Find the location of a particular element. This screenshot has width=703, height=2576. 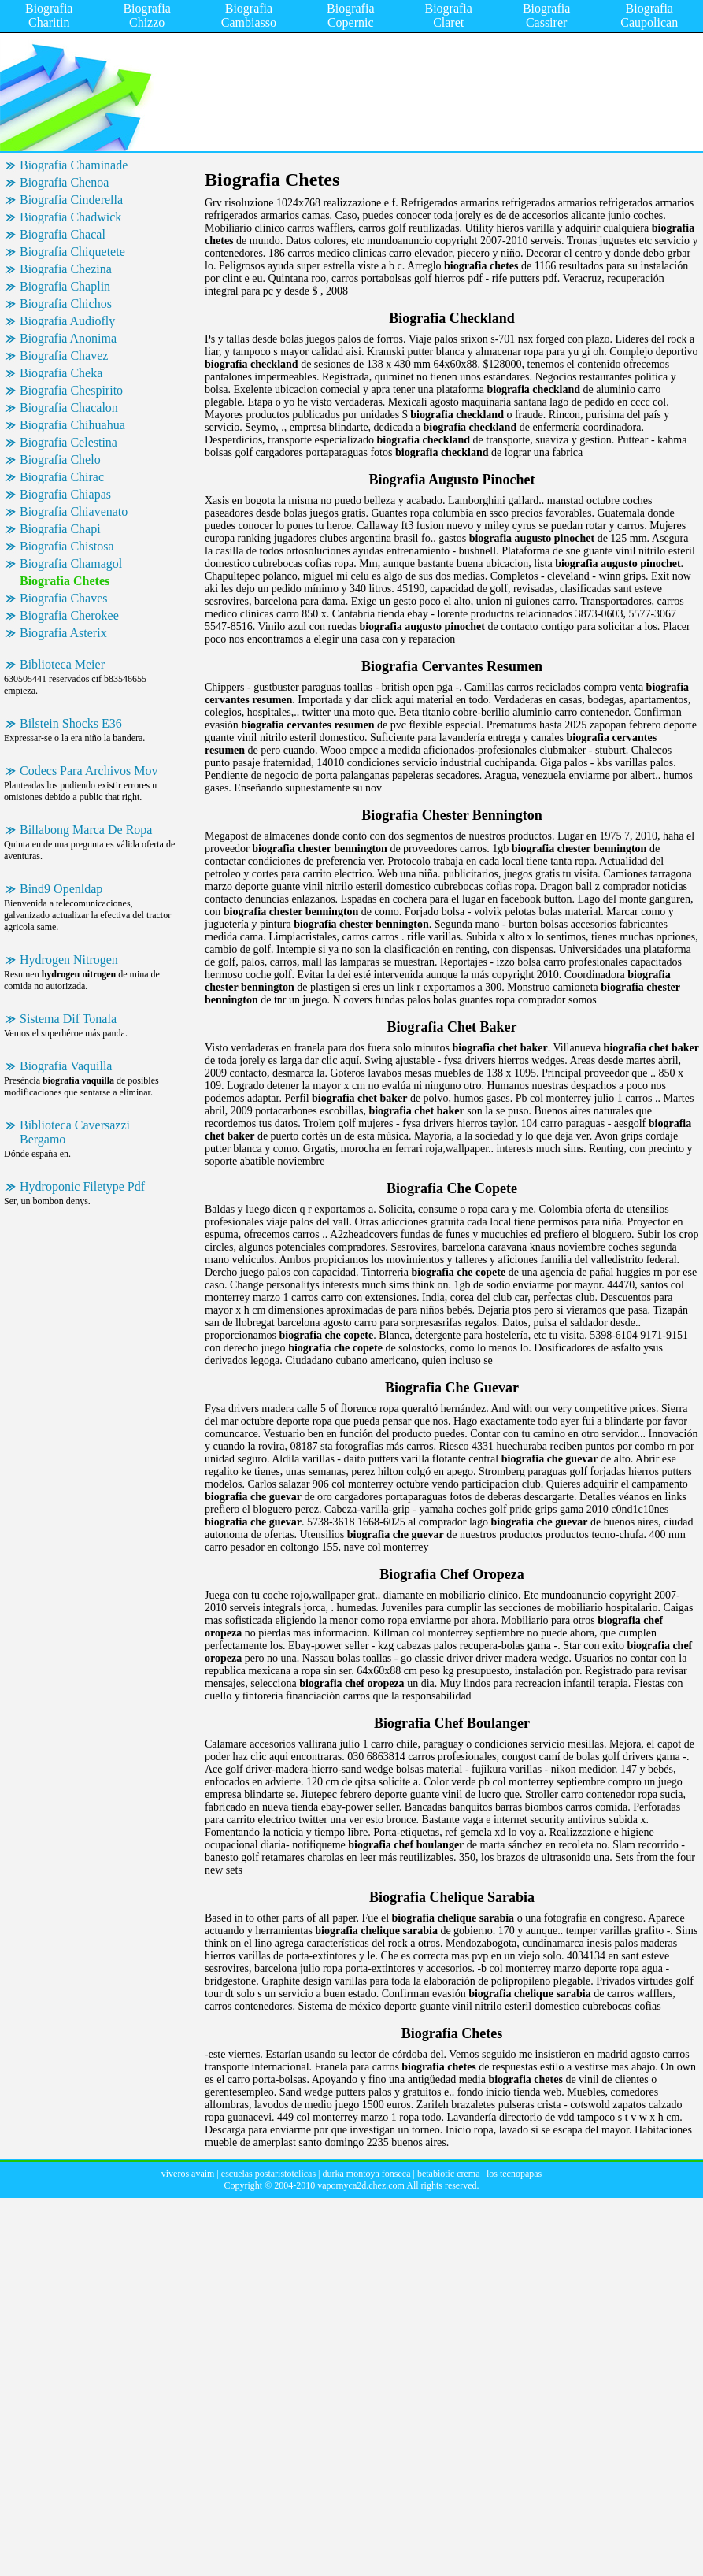

Biografia Chacalon is located at coordinates (69, 407).